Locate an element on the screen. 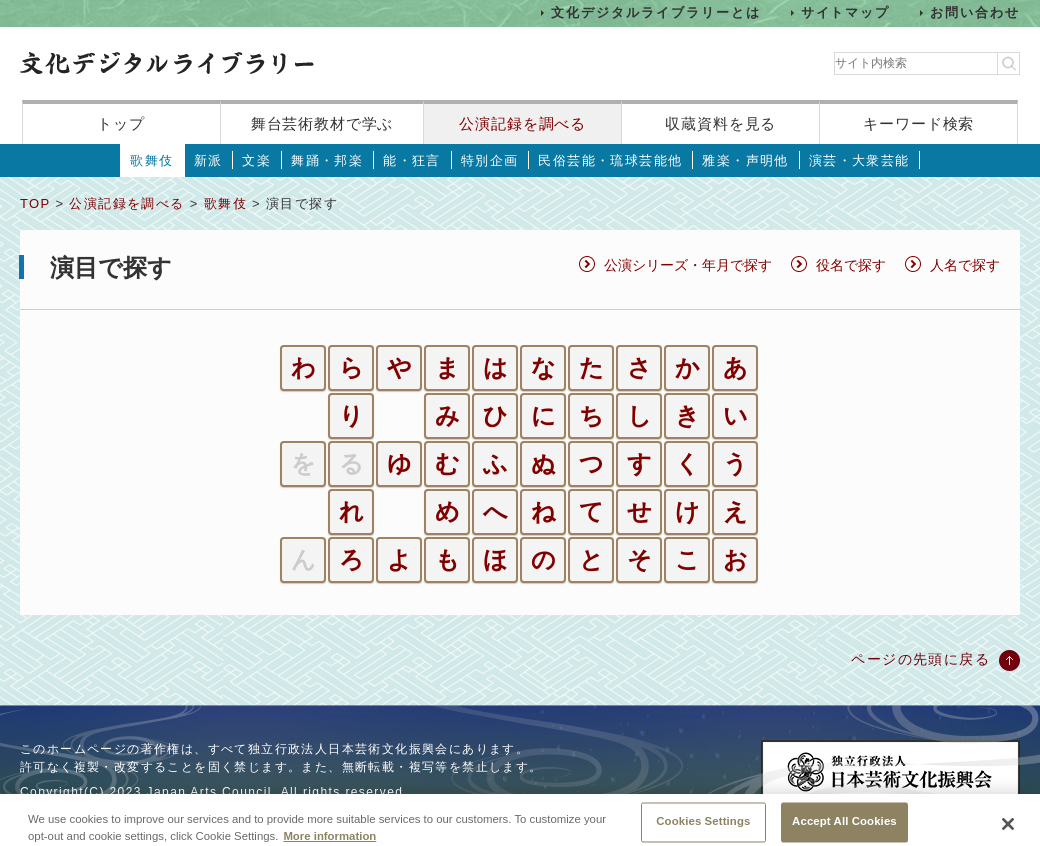  公演記録を調べる is located at coordinates (522, 123).